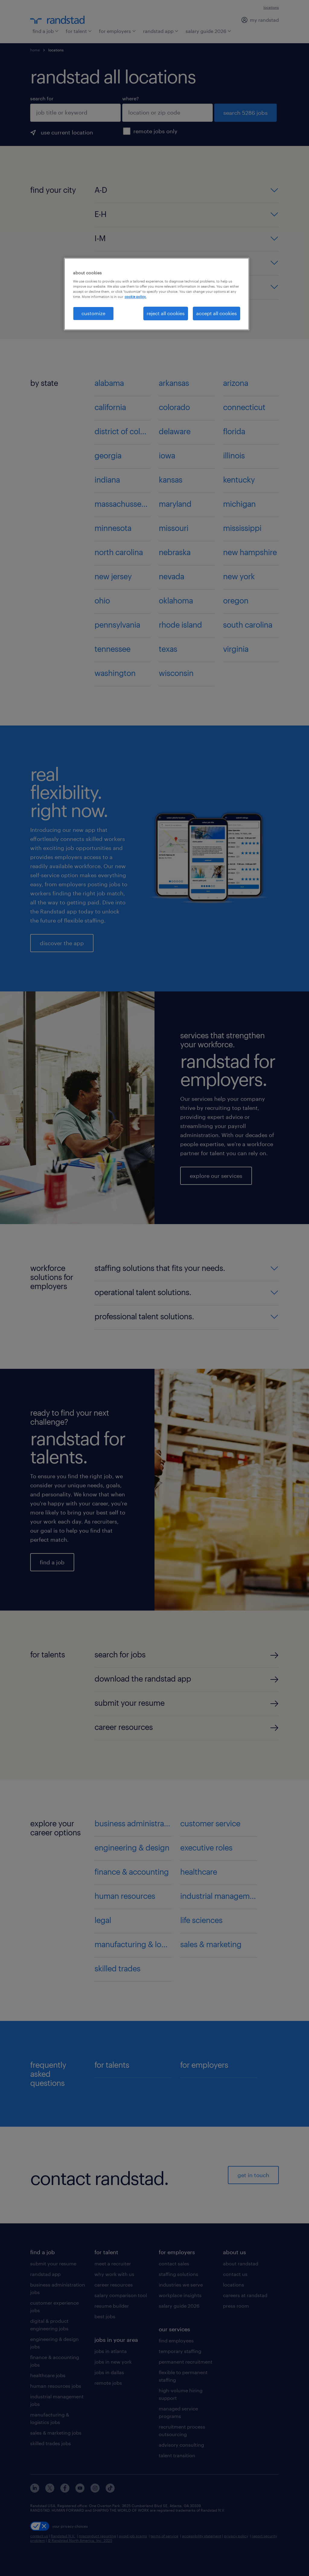 Image resolution: width=309 pixels, height=2576 pixels. I want to click on reject all cookies, so click(166, 313).